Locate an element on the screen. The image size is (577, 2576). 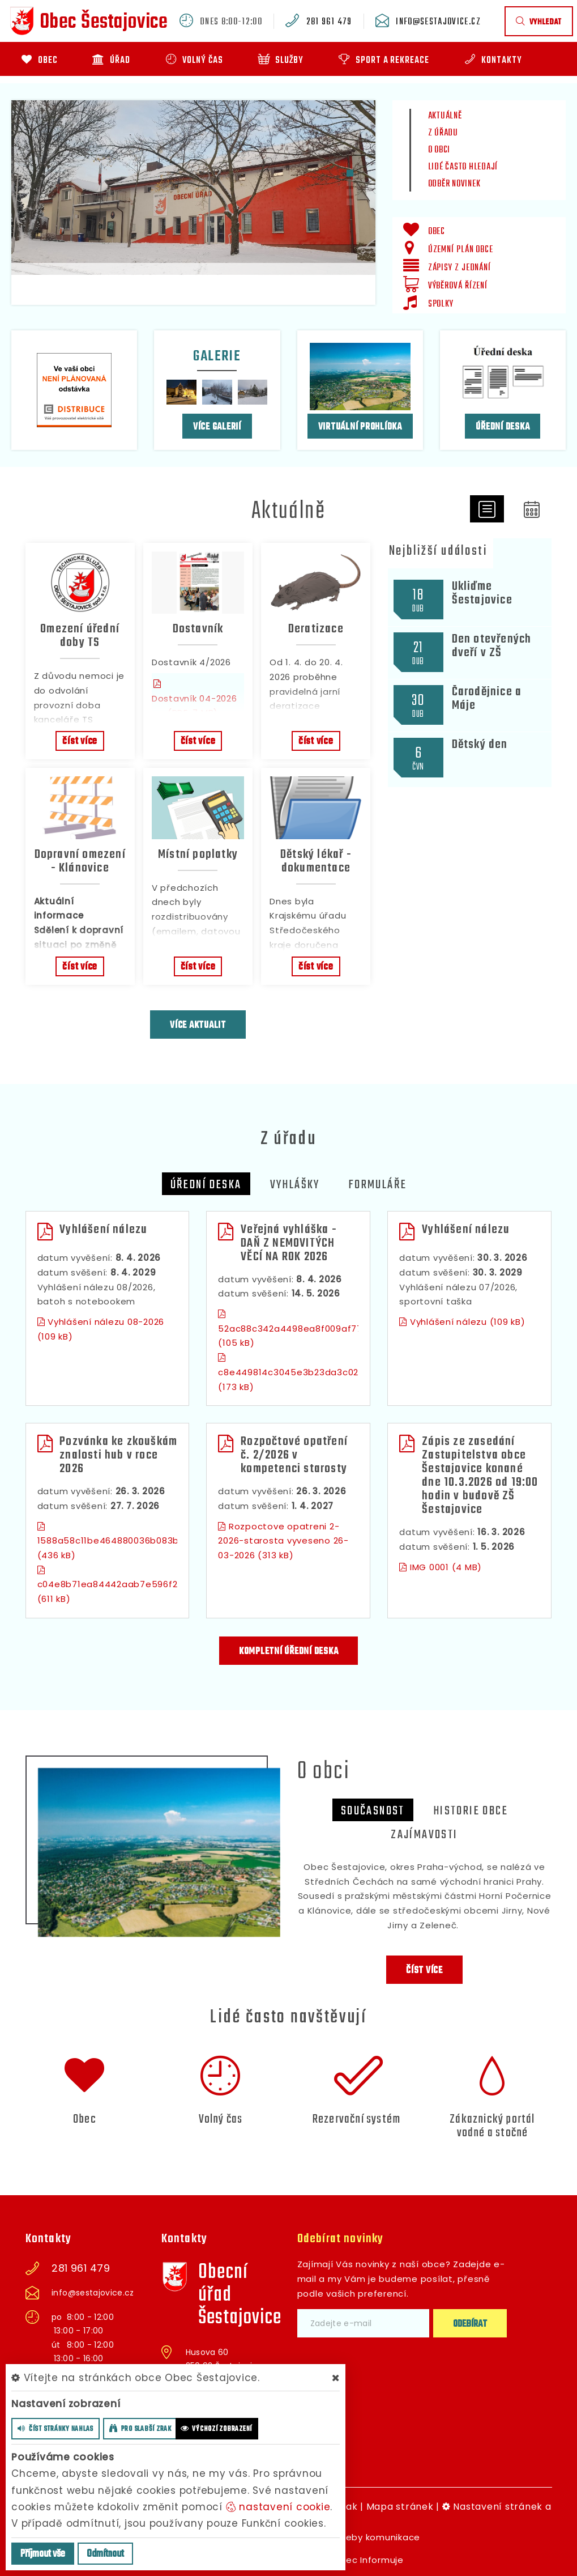
zajímavosti is located at coordinates (424, 1834).